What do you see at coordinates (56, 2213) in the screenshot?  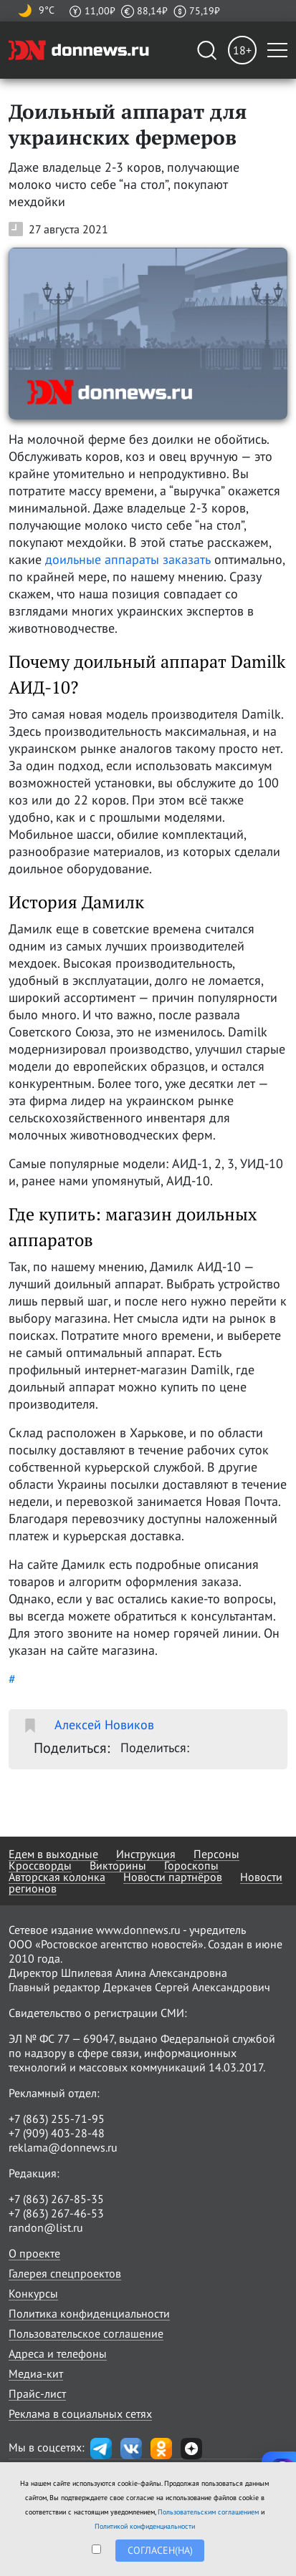 I see `+7 (863) 267-46-53` at bounding box center [56, 2213].